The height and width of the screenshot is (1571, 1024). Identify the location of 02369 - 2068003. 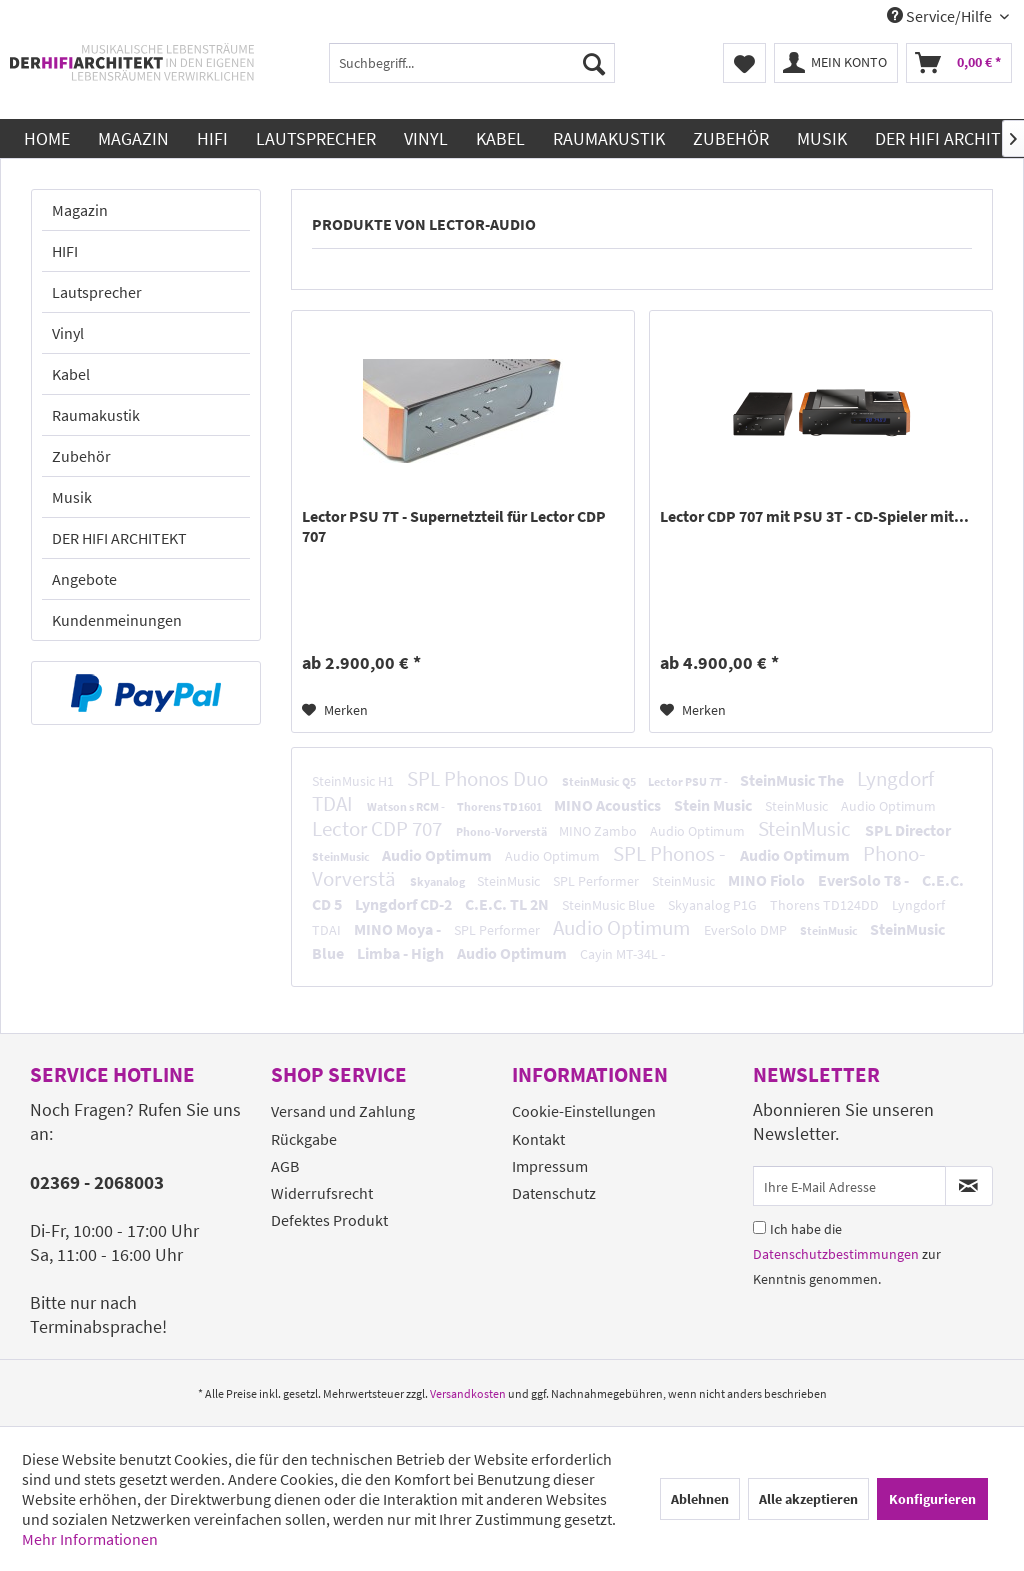
(97, 1182).